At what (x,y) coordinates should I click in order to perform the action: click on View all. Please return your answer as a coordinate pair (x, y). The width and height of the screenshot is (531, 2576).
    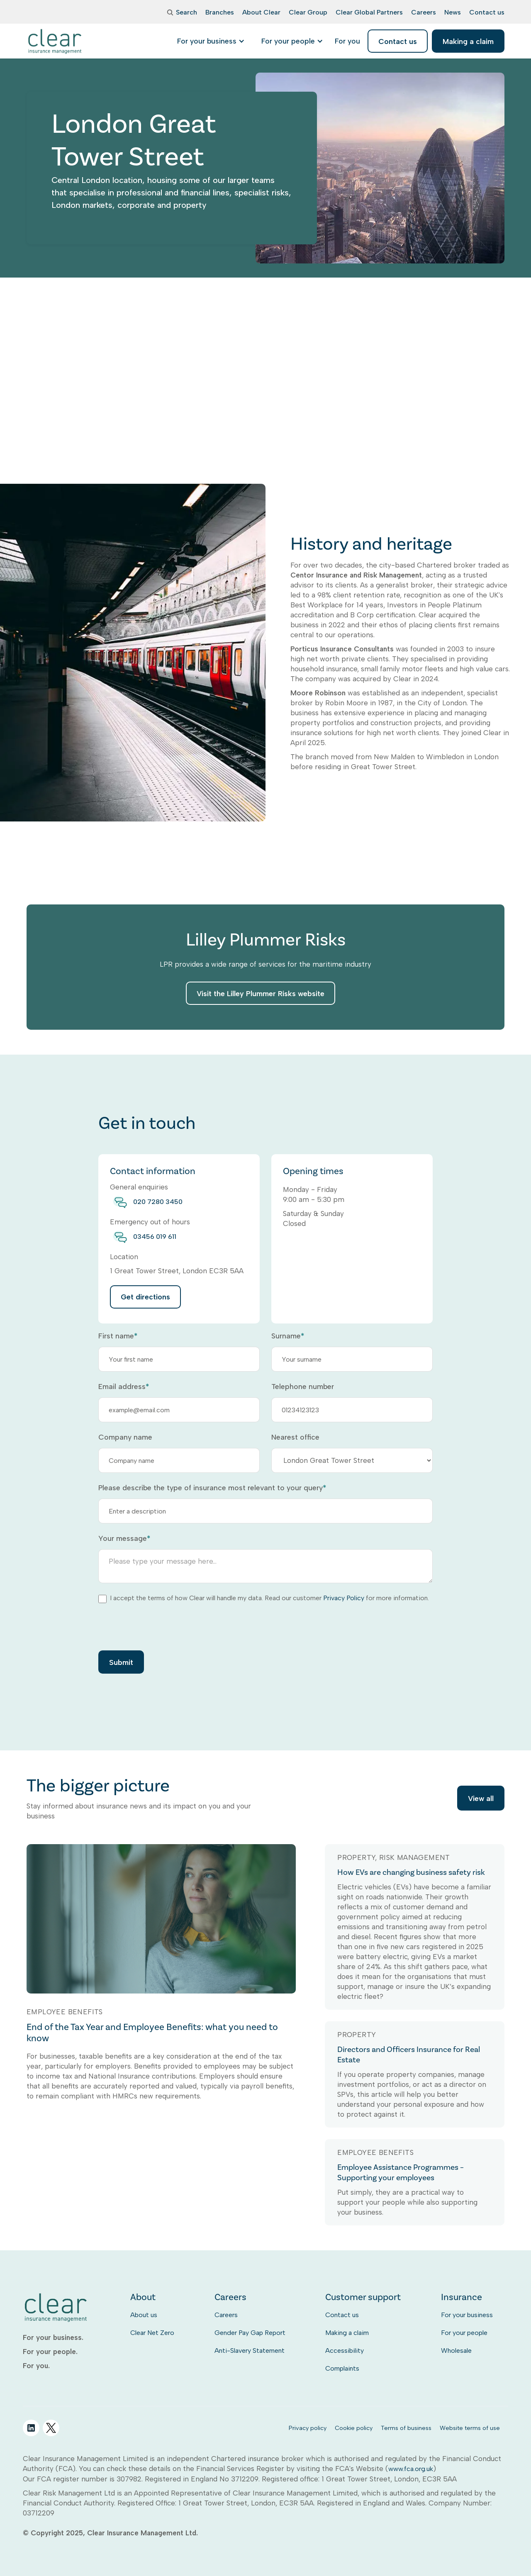
    Looking at the image, I should click on (481, 1800).